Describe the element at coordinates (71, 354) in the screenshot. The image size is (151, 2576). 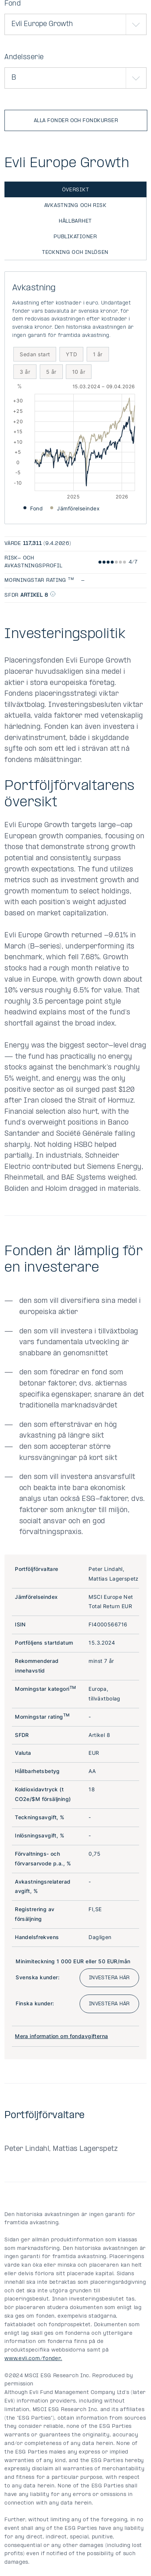
I see `YTD` at that location.